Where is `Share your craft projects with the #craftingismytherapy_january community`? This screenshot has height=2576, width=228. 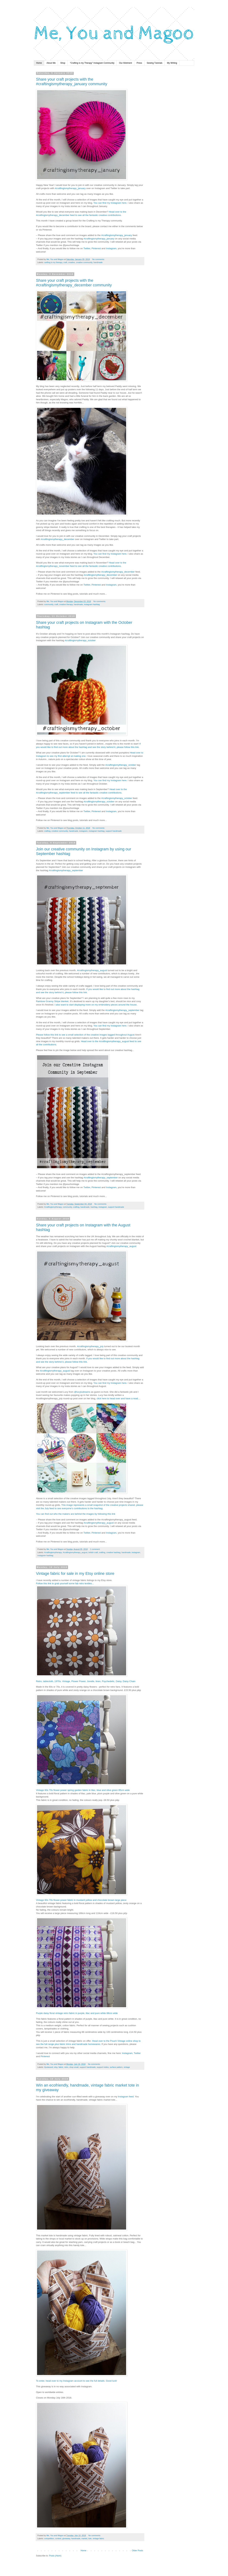
Share your craft projects with the #craftingismytherapy_january community is located at coordinates (71, 81).